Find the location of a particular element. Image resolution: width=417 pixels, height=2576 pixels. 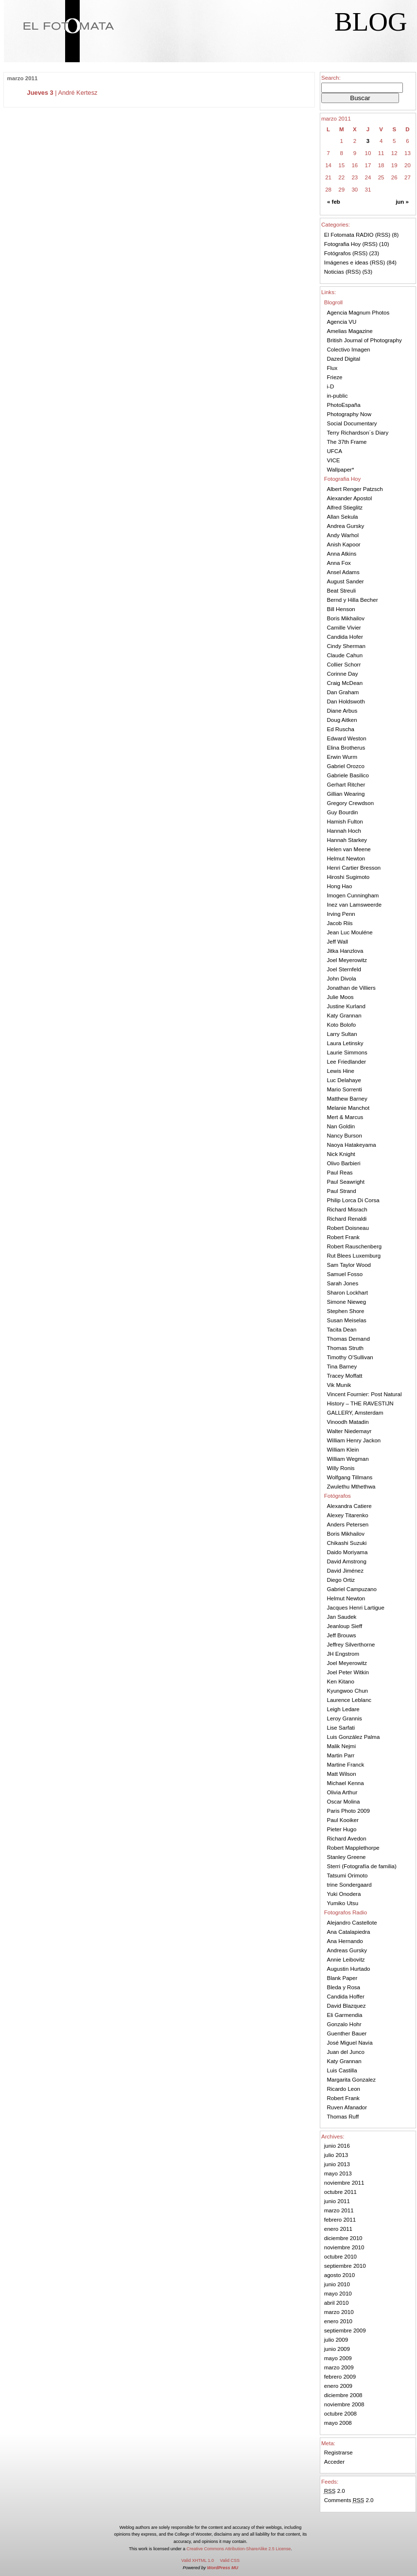

Bleda y Rosa is located at coordinates (344, 1987).